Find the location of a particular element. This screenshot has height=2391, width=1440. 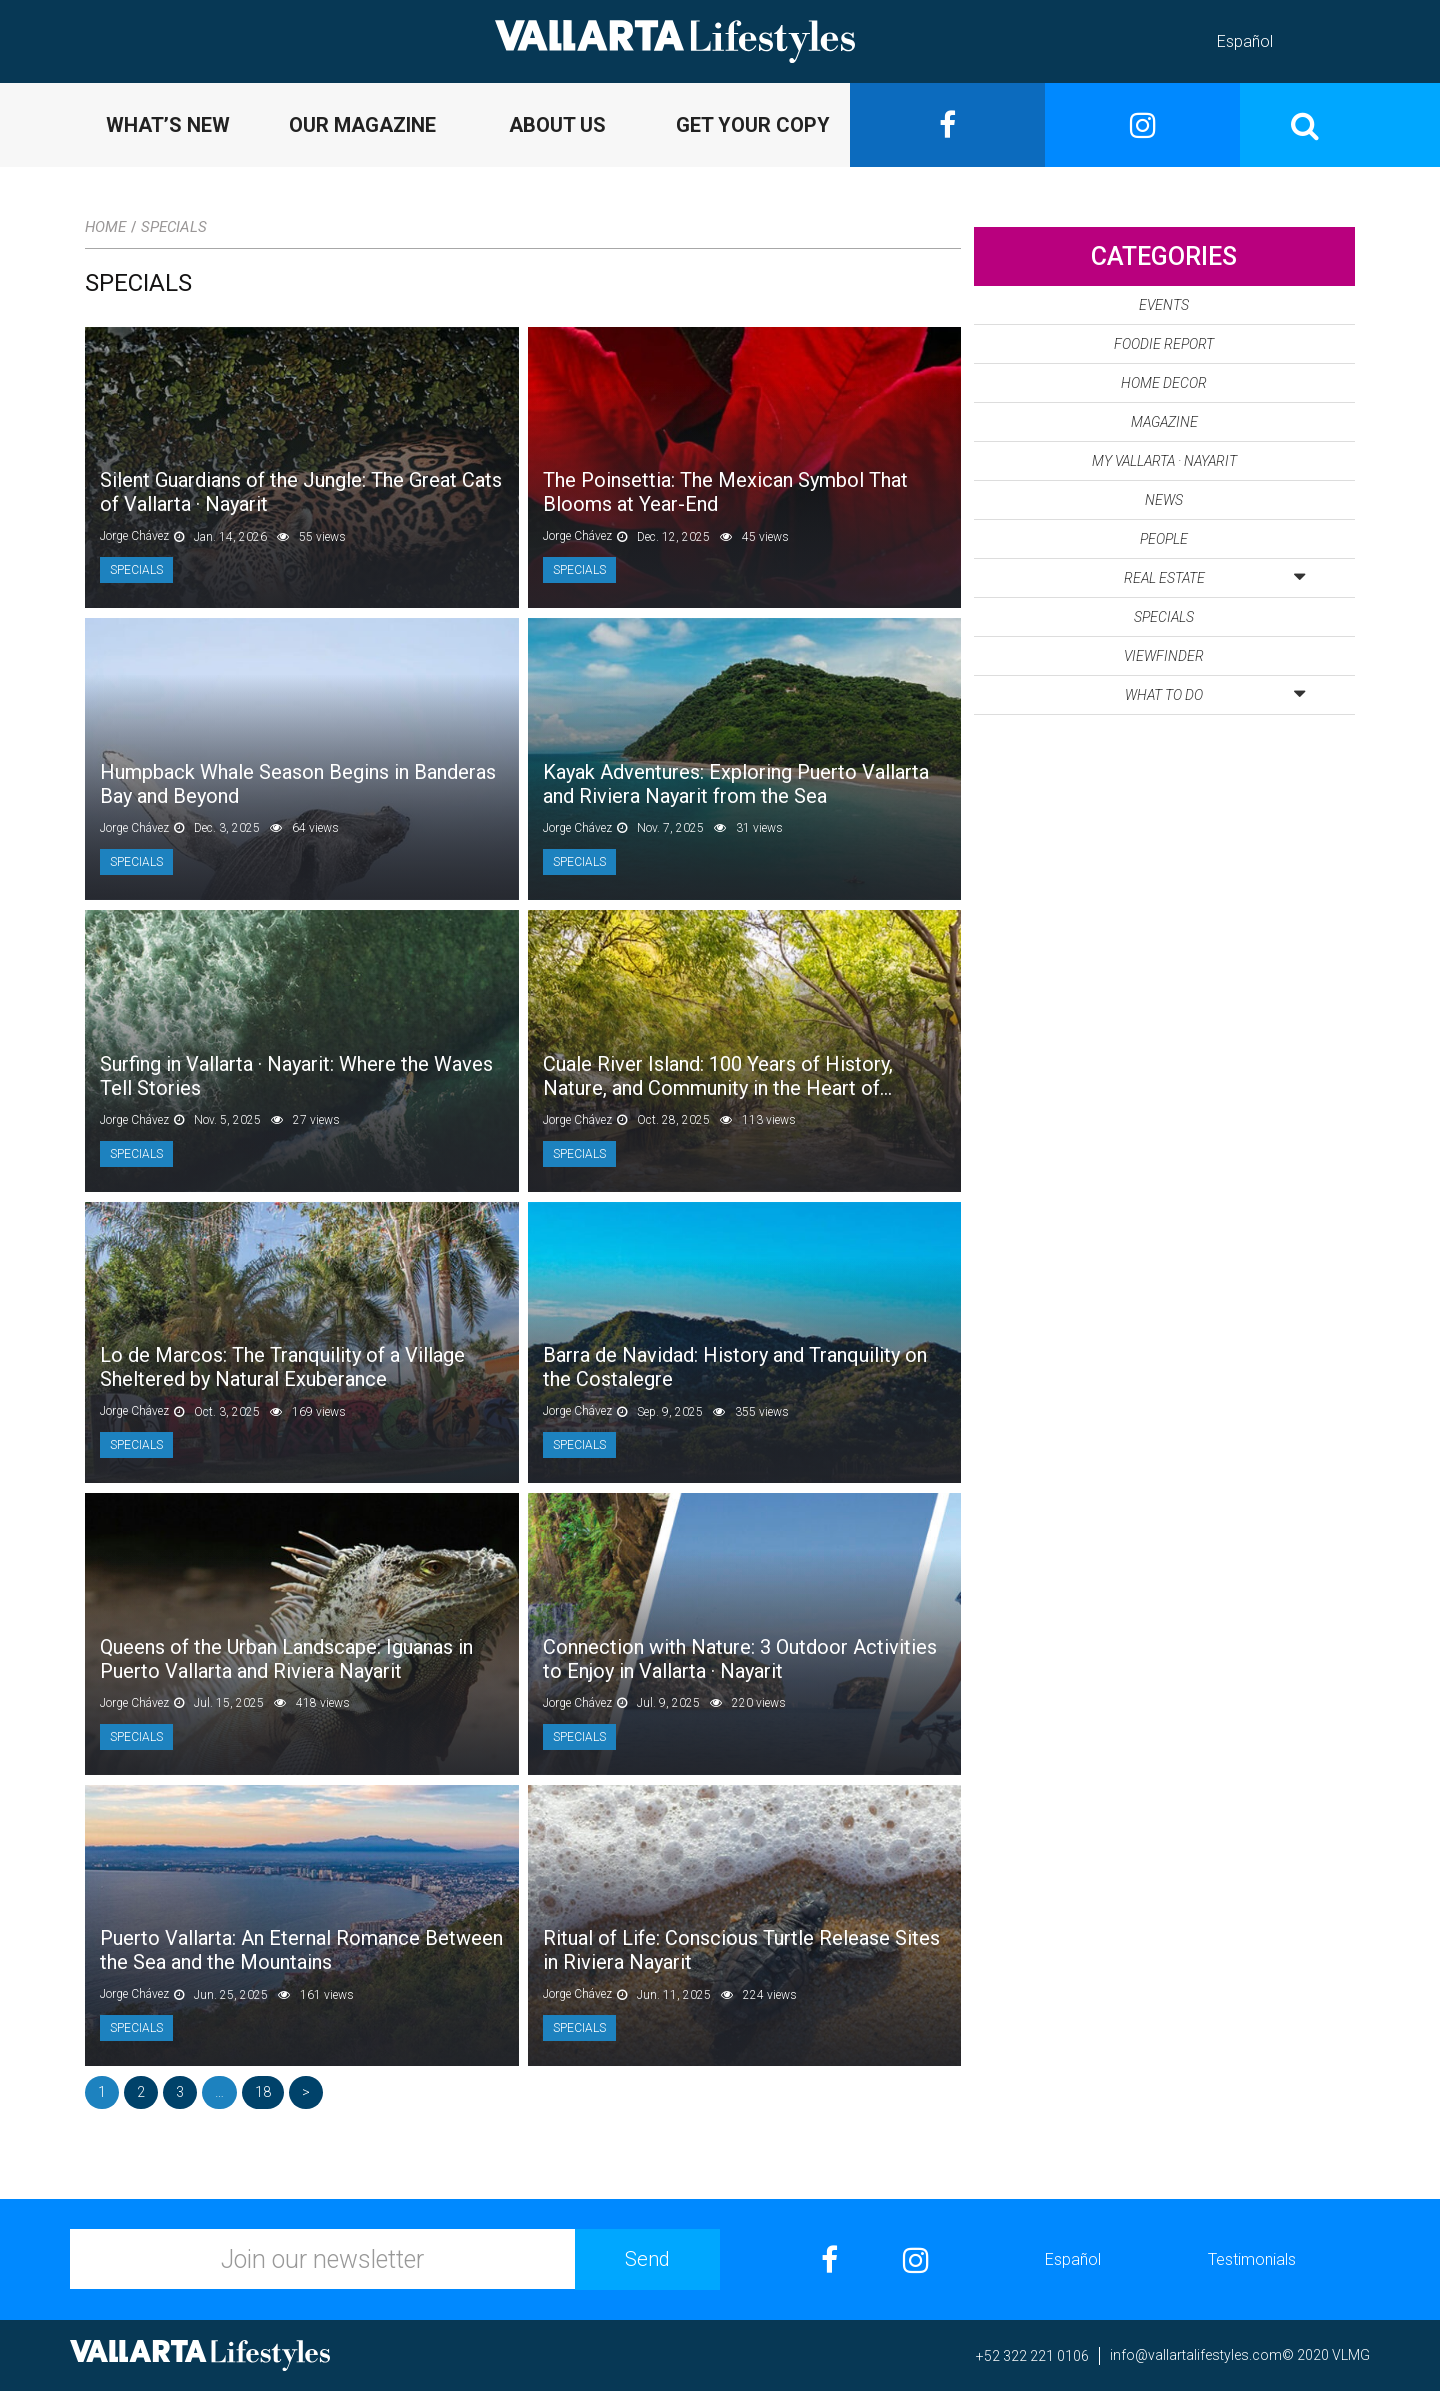

Magazine is located at coordinates (1164, 422).